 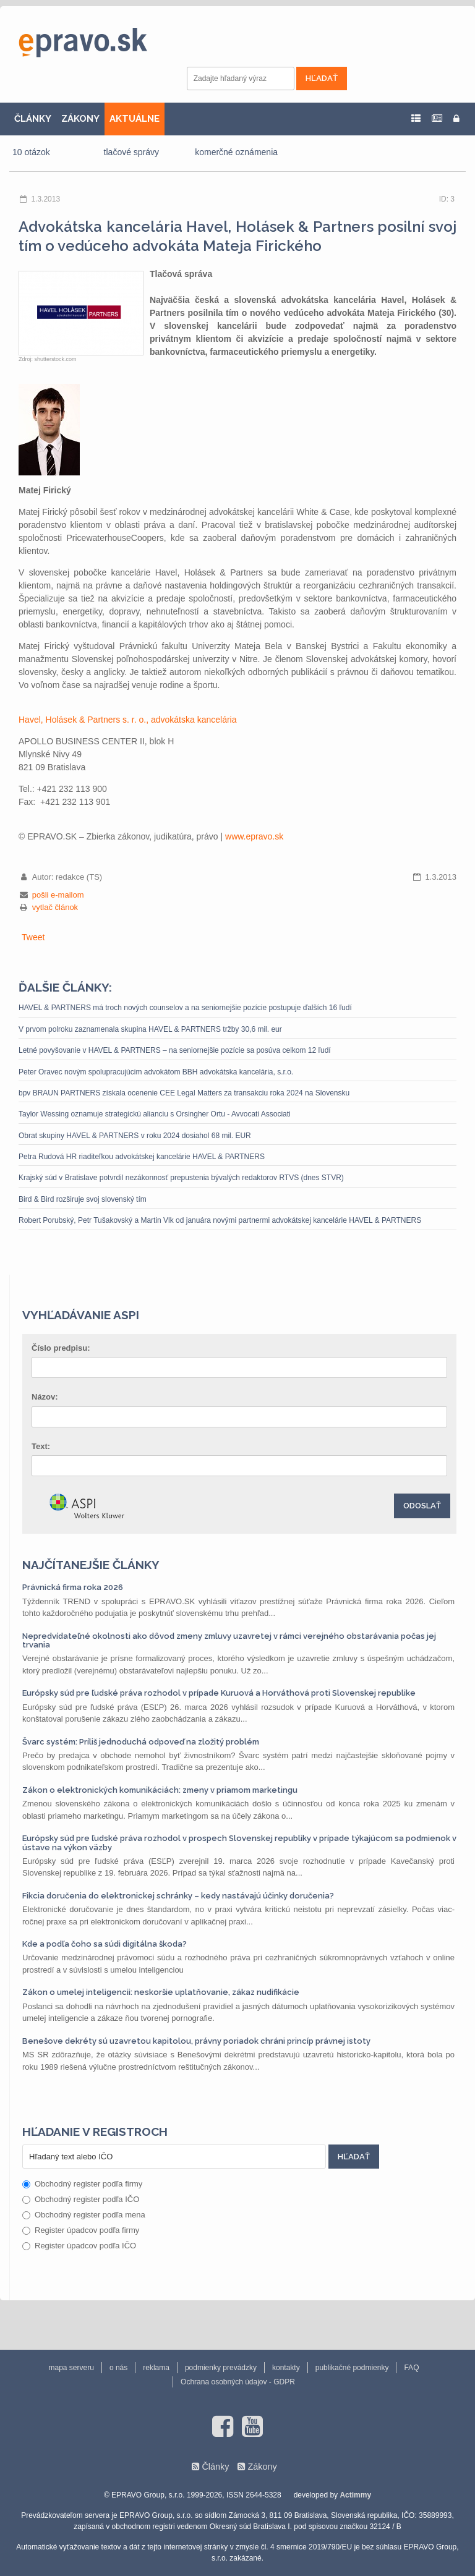 What do you see at coordinates (135, 1135) in the screenshot?
I see `Obrat skupiny HAVEL & PARTNERS v roku 2024 dosiahol 68 mil. EUR` at bounding box center [135, 1135].